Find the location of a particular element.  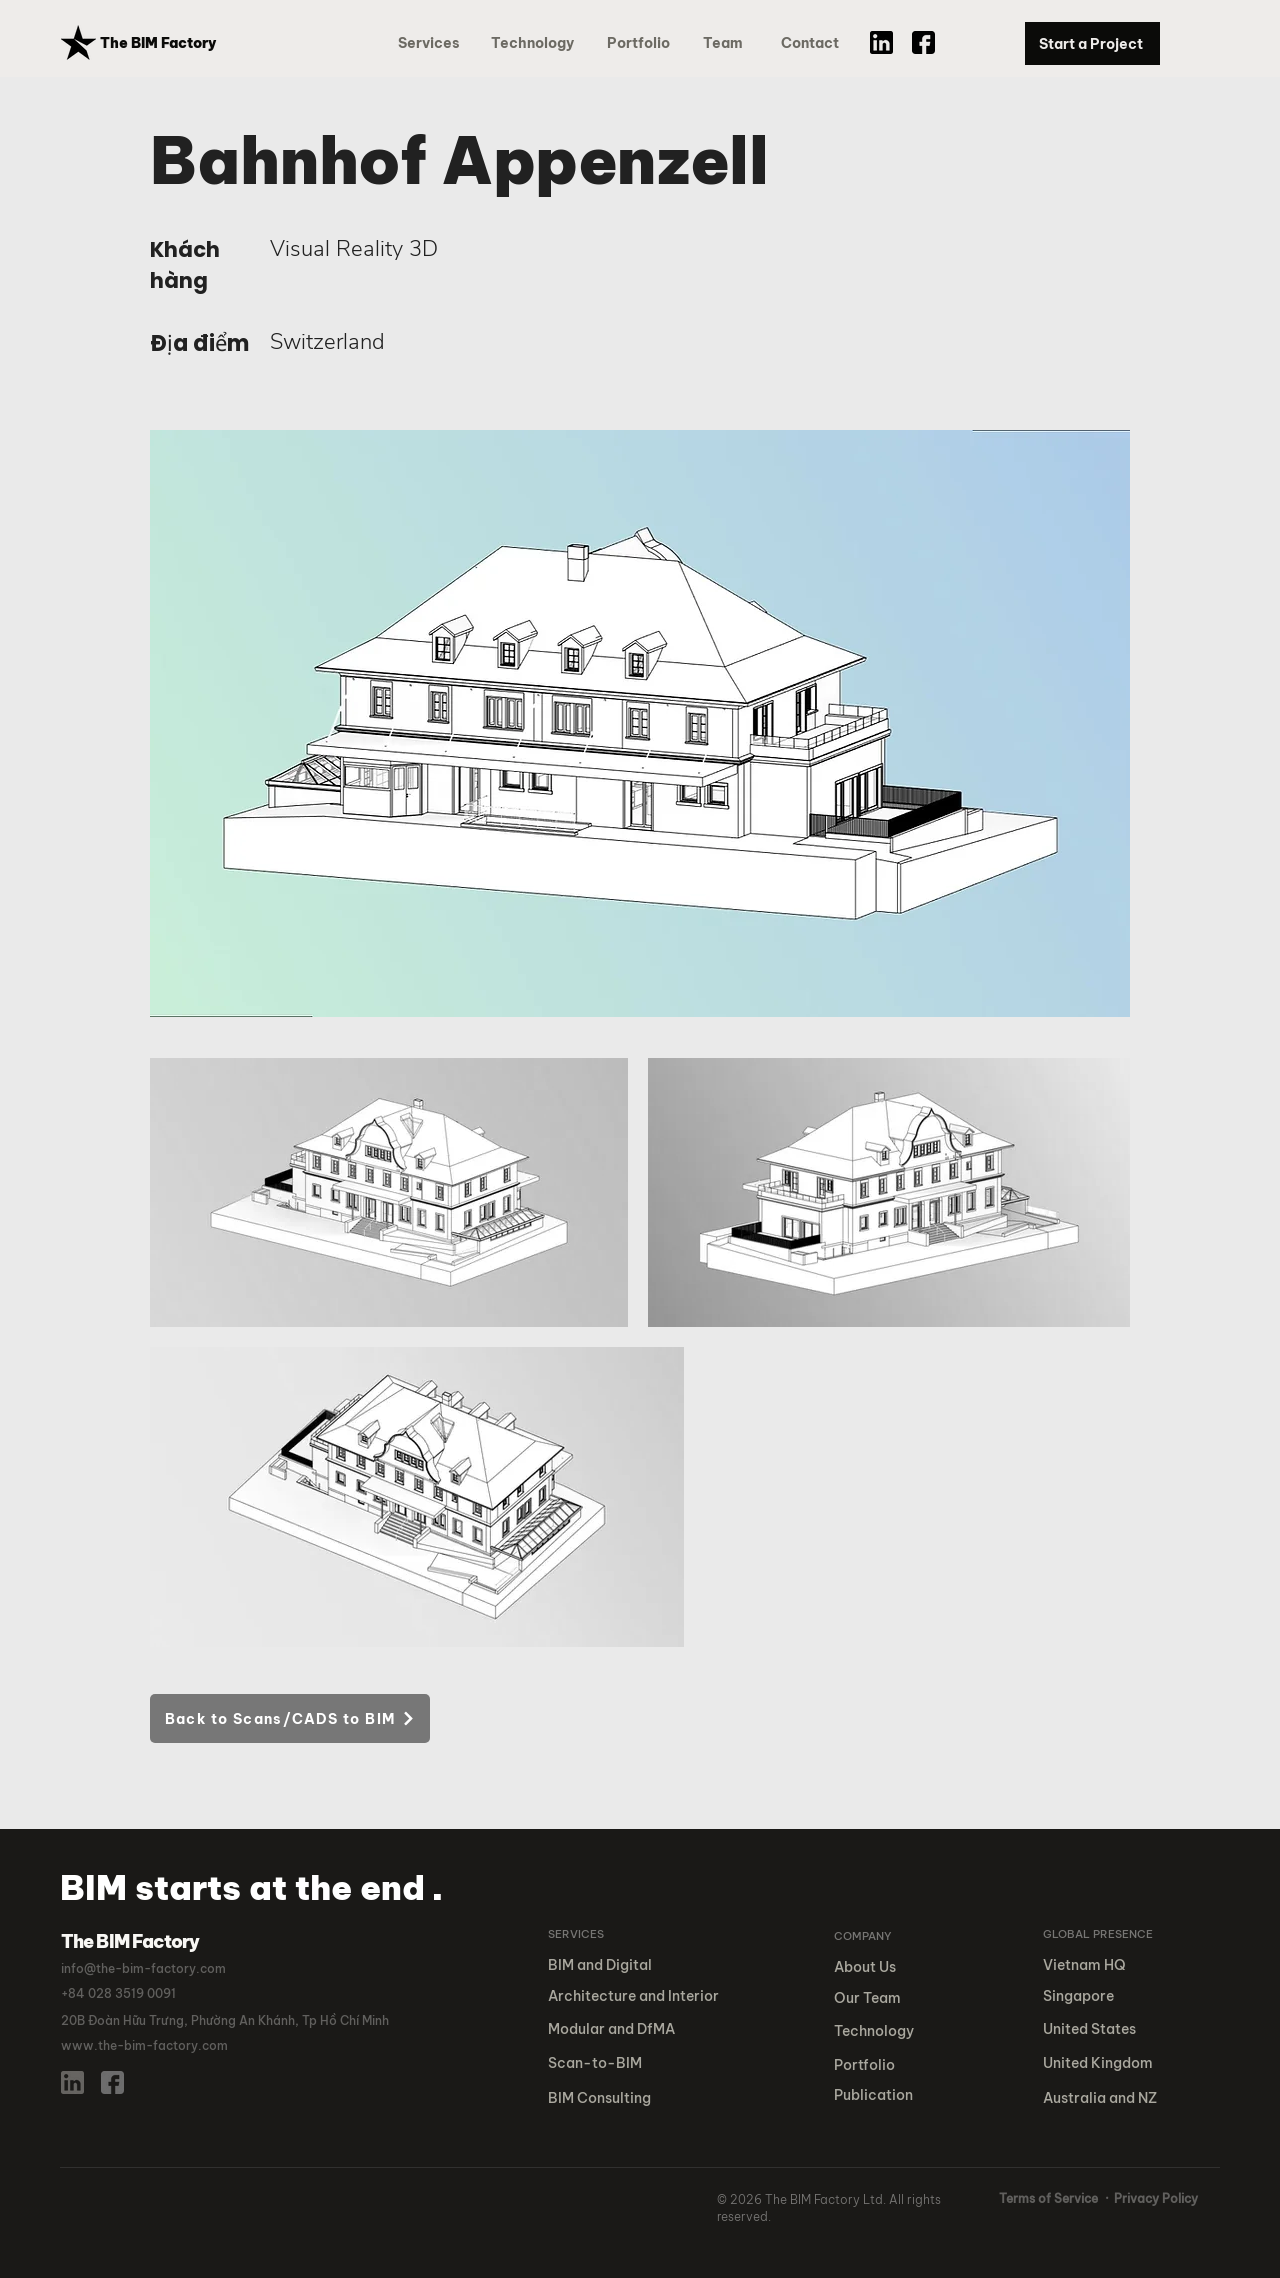

[· Privacy Policy] is located at coordinates (1151, 2199).